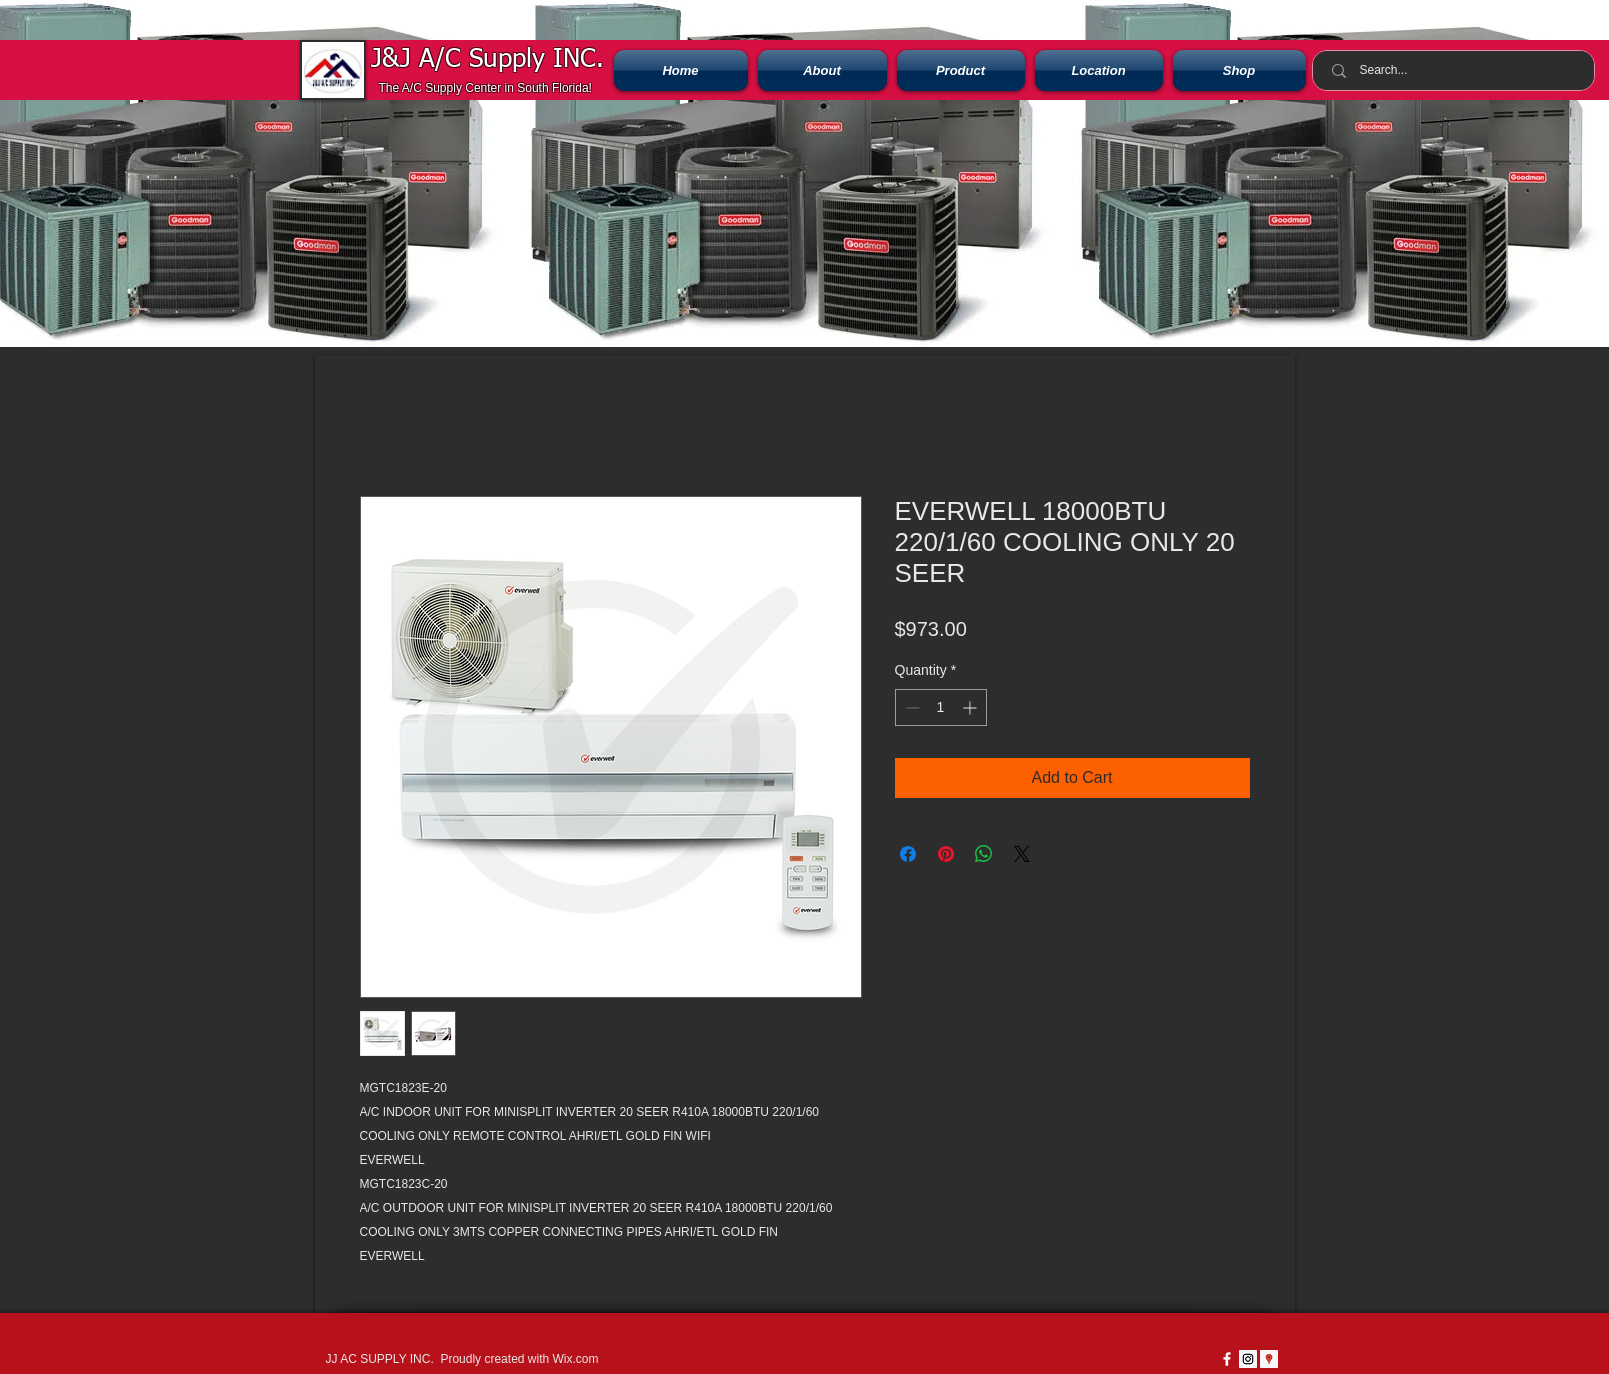 This screenshot has width=1609, height=1374. I want to click on [Share on WhatsApp], so click(984, 854).